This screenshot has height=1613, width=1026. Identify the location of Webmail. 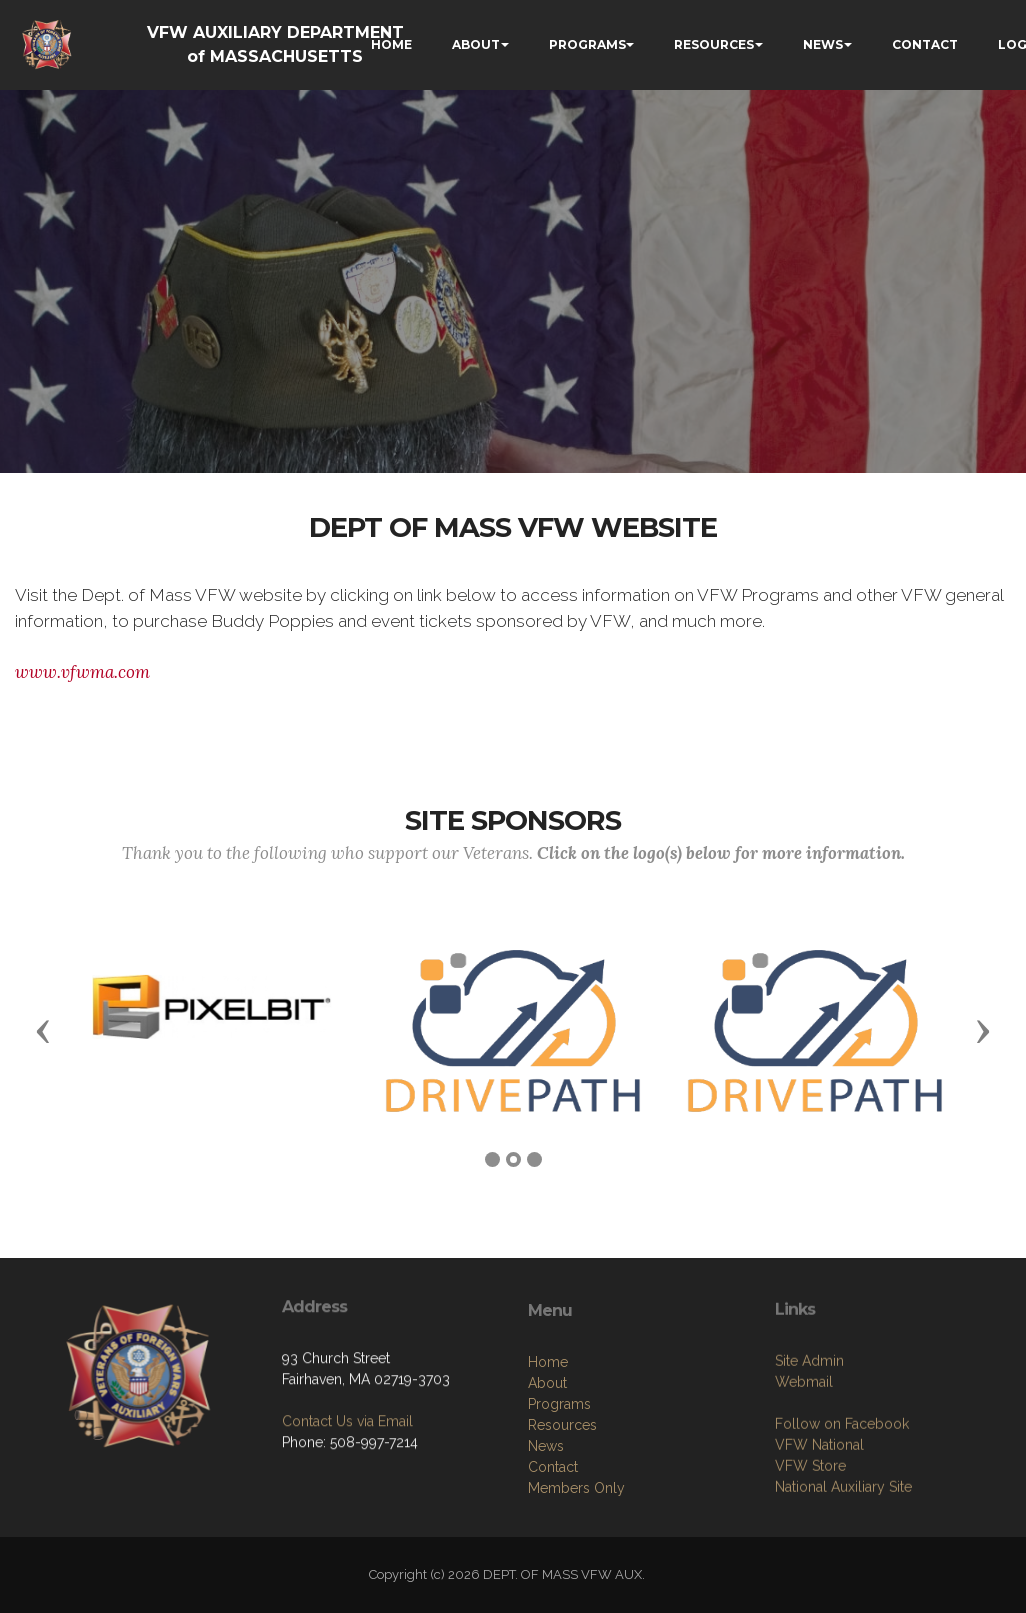
(804, 1509).